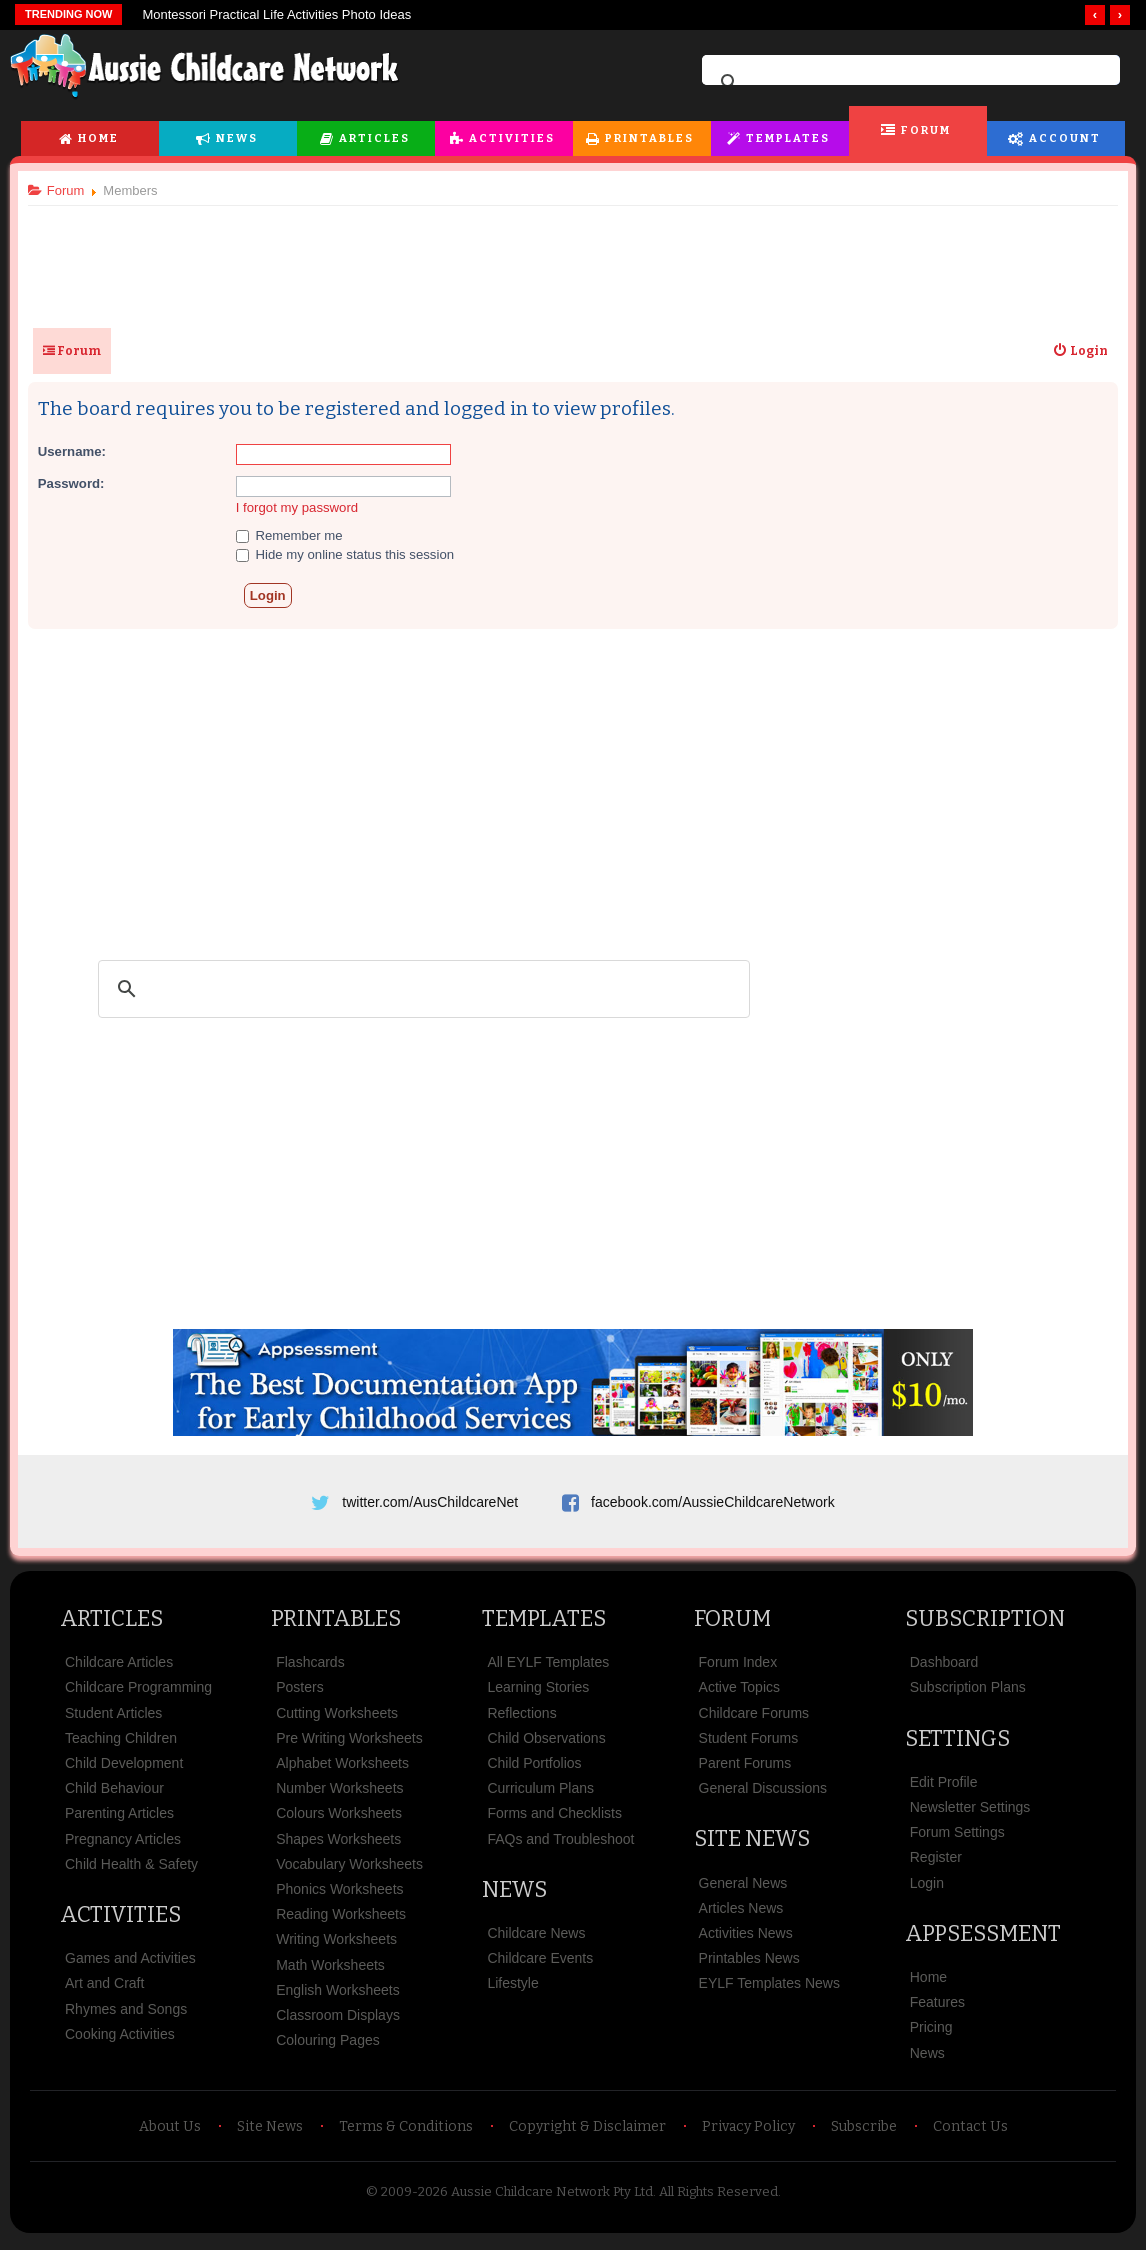 This screenshot has height=2250, width=1146. I want to click on Pre Writing Worksheets, so click(349, 1745).